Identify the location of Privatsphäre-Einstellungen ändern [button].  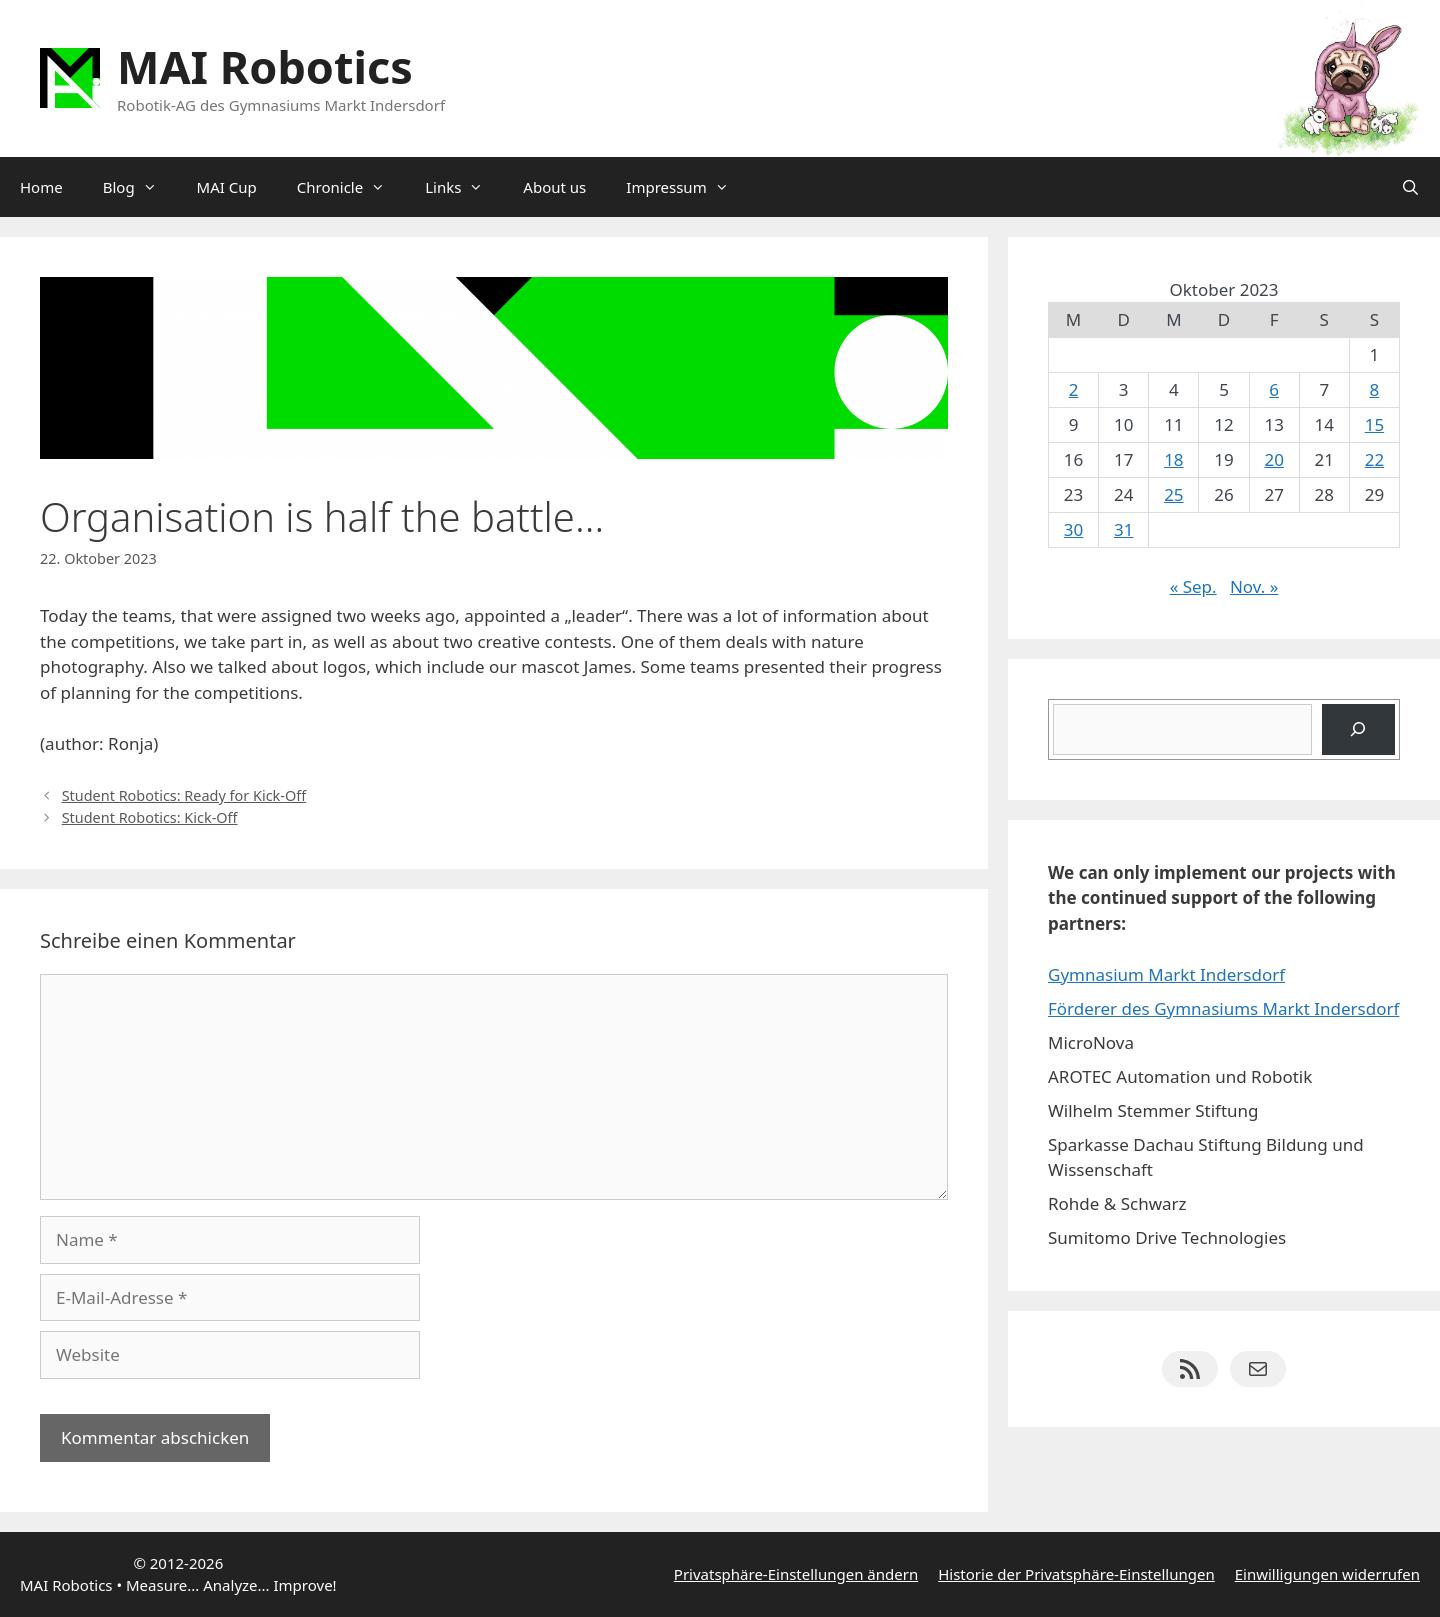
(796, 1574).